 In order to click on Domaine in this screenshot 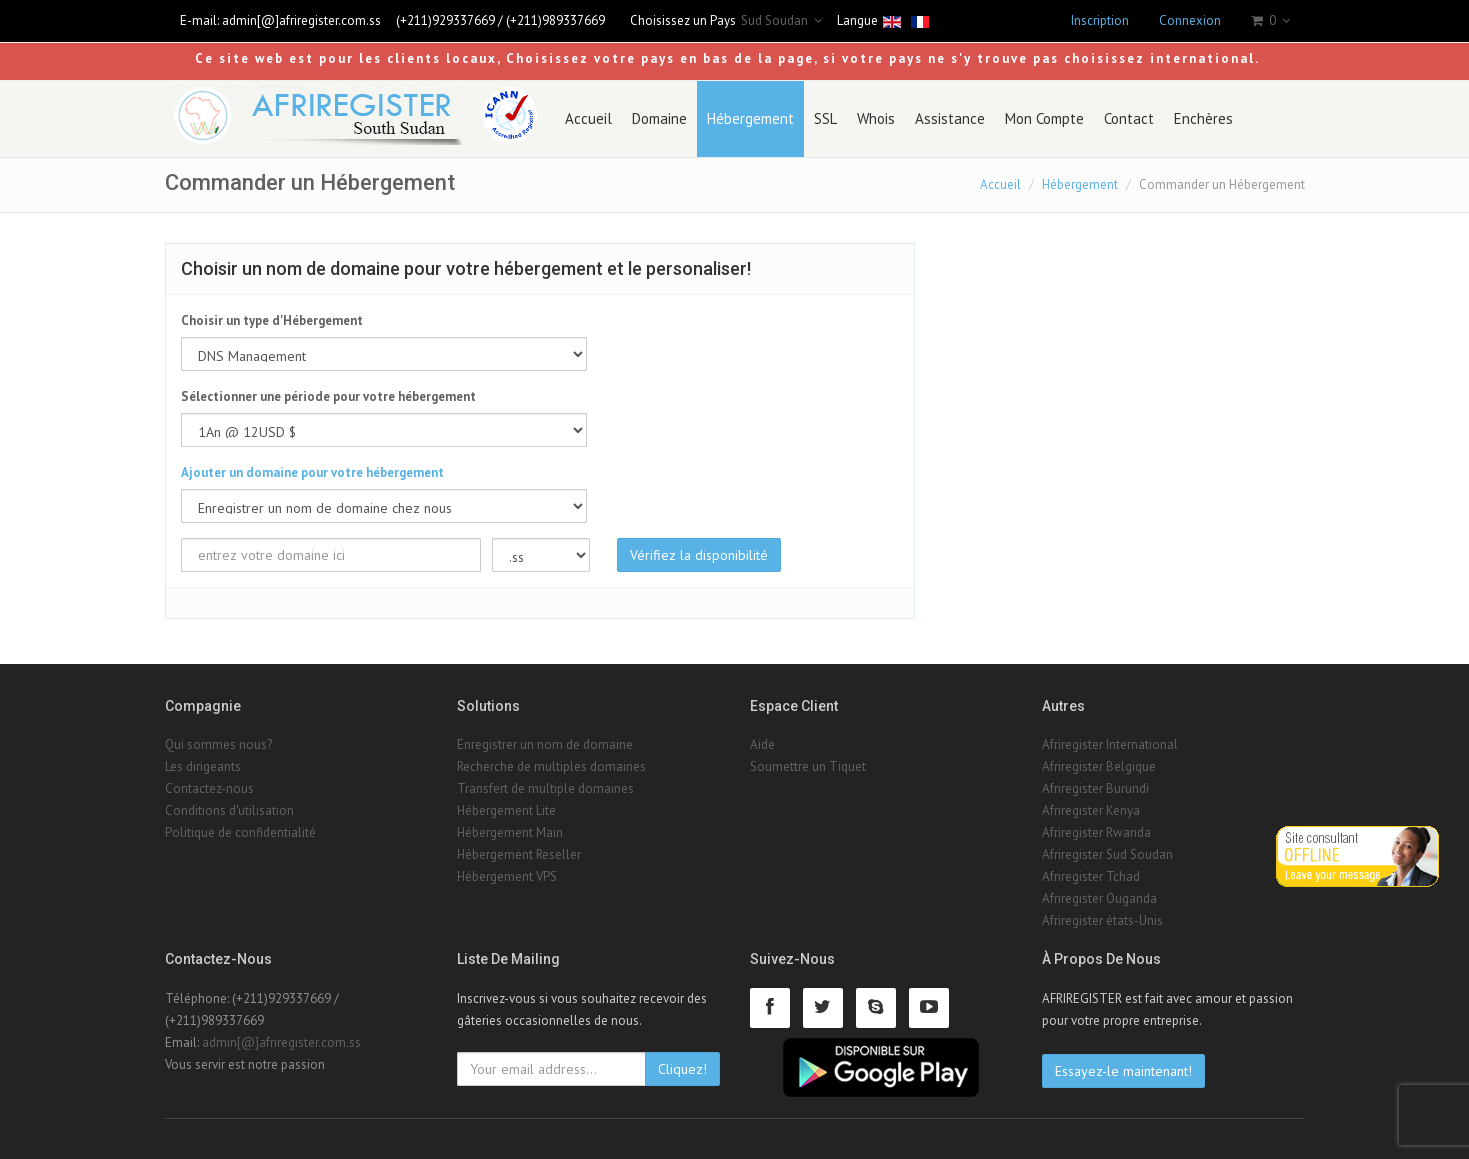, I will do `click(659, 118)`.